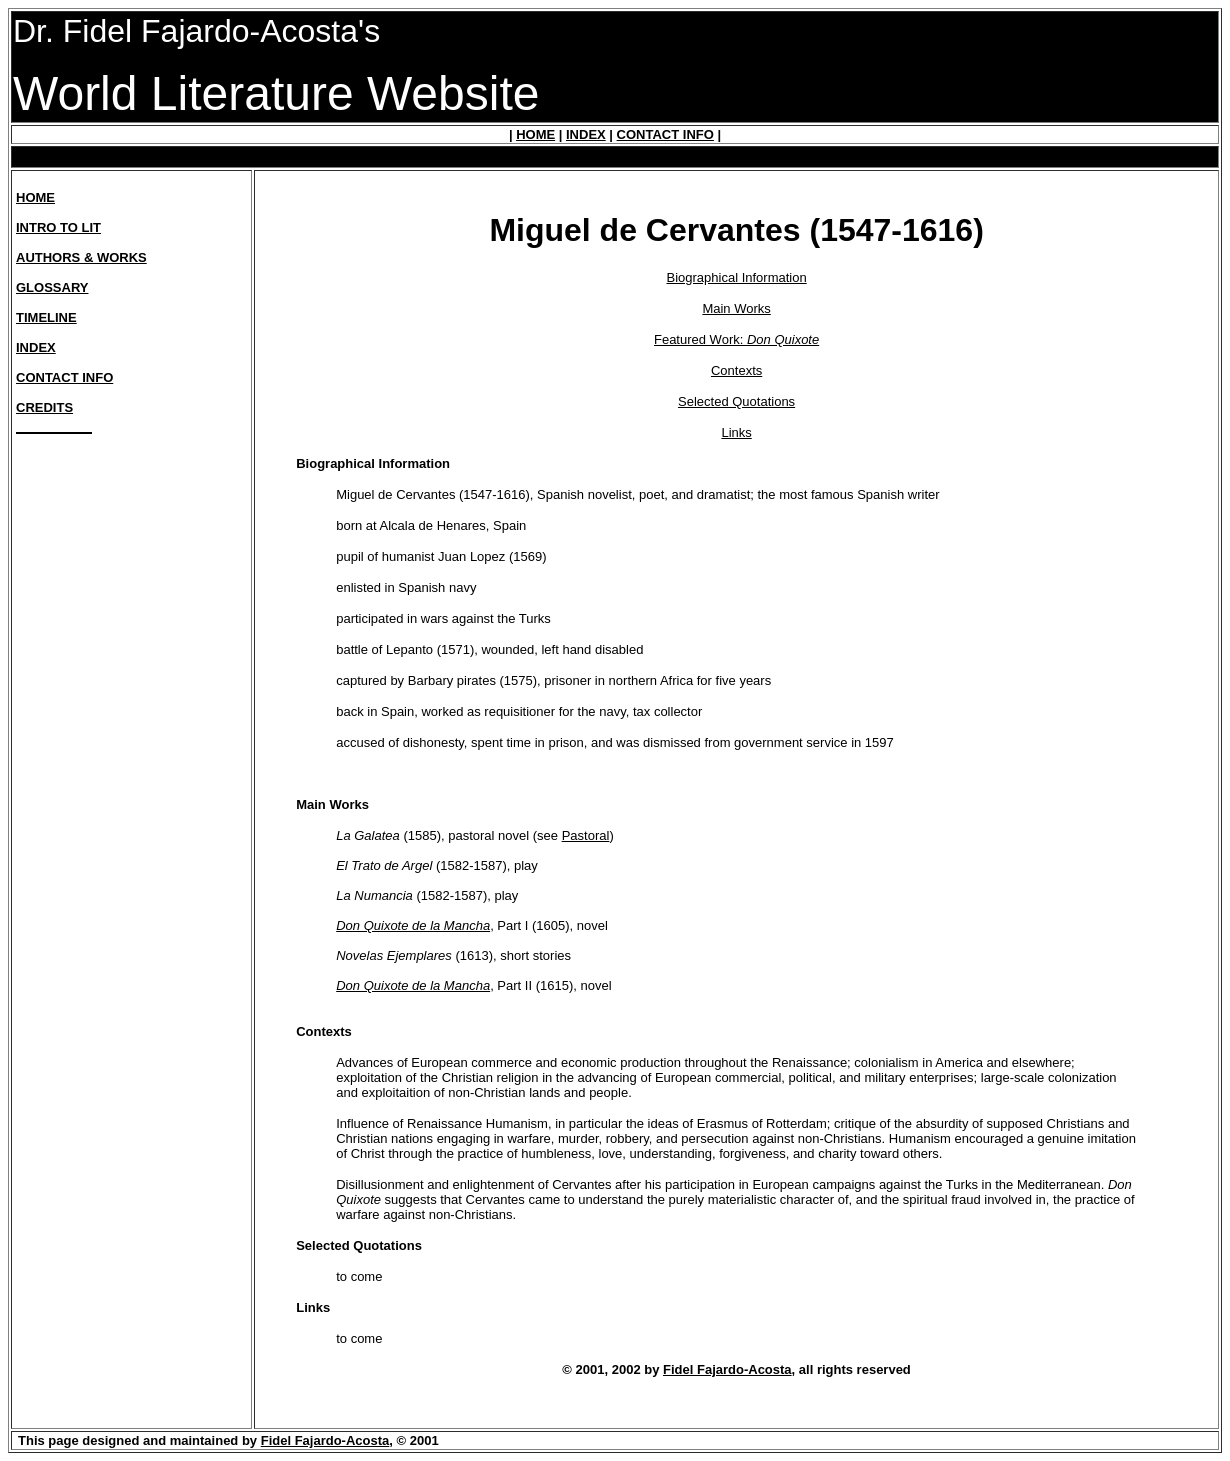 This screenshot has width=1230, height=1461. Describe the element at coordinates (736, 339) in the screenshot. I see `Featured Work:` at that location.